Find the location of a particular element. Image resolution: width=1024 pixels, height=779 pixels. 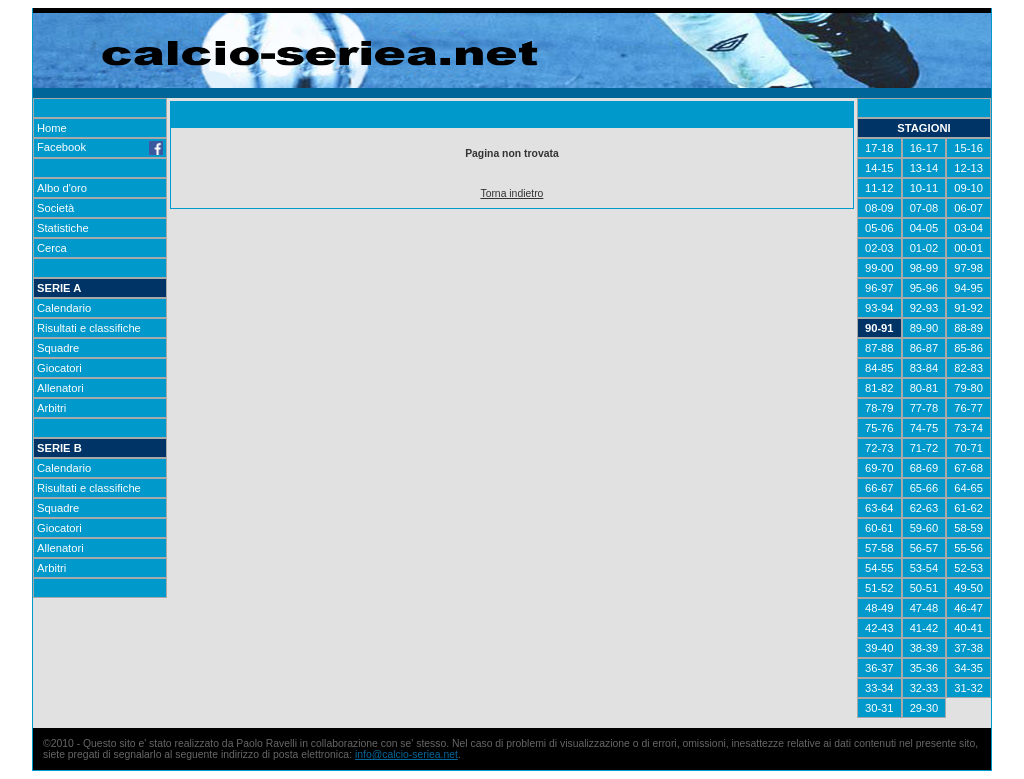

42-43 is located at coordinates (879, 628).